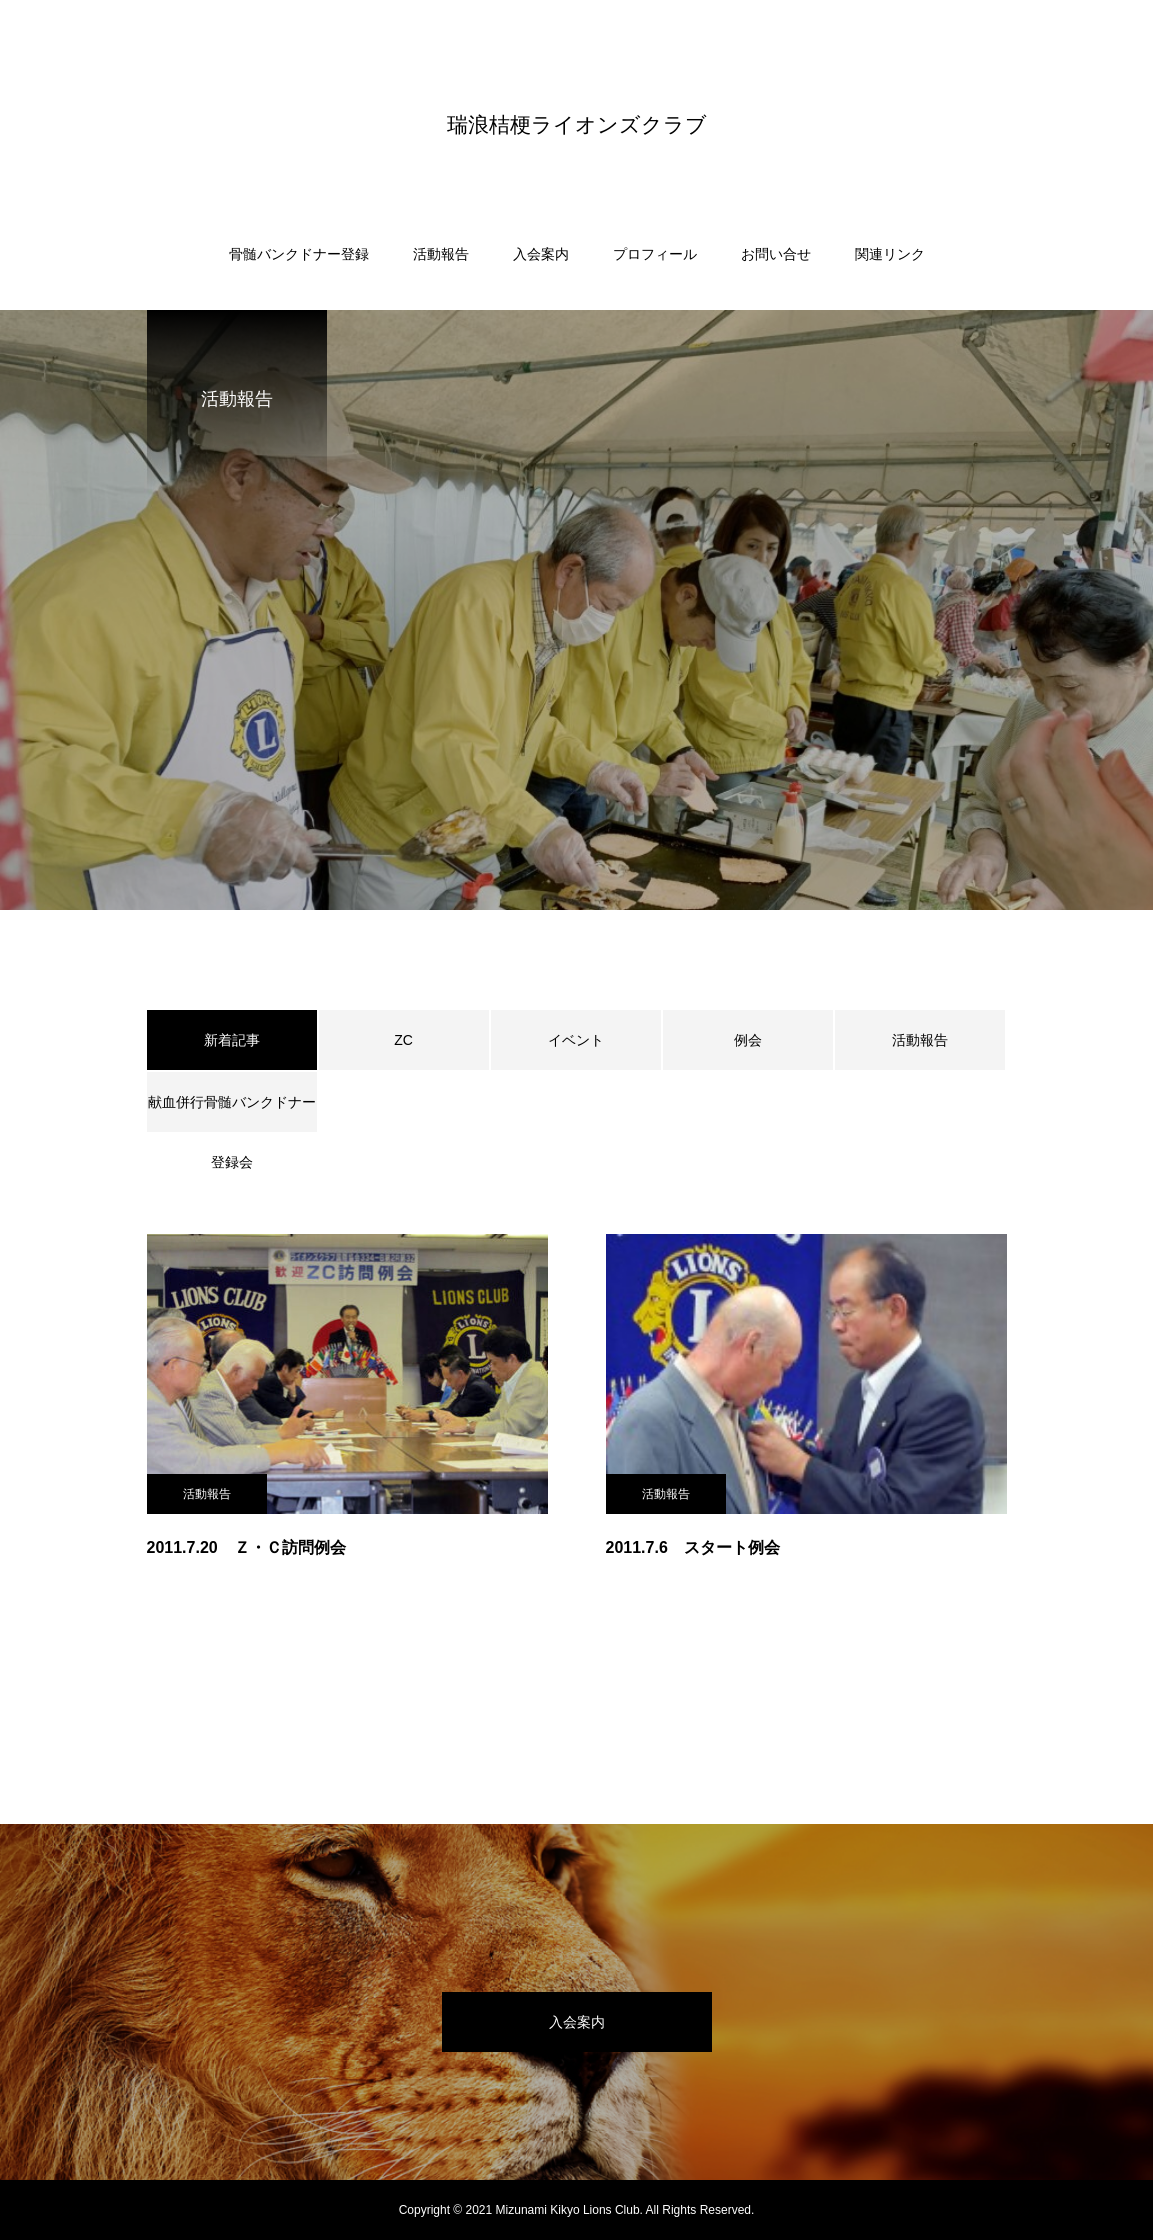 Image resolution: width=1153 pixels, height=2240 pixels. Describe the element at coordinates (403, 1040) in the screenshot. I see `ZC` at that location.